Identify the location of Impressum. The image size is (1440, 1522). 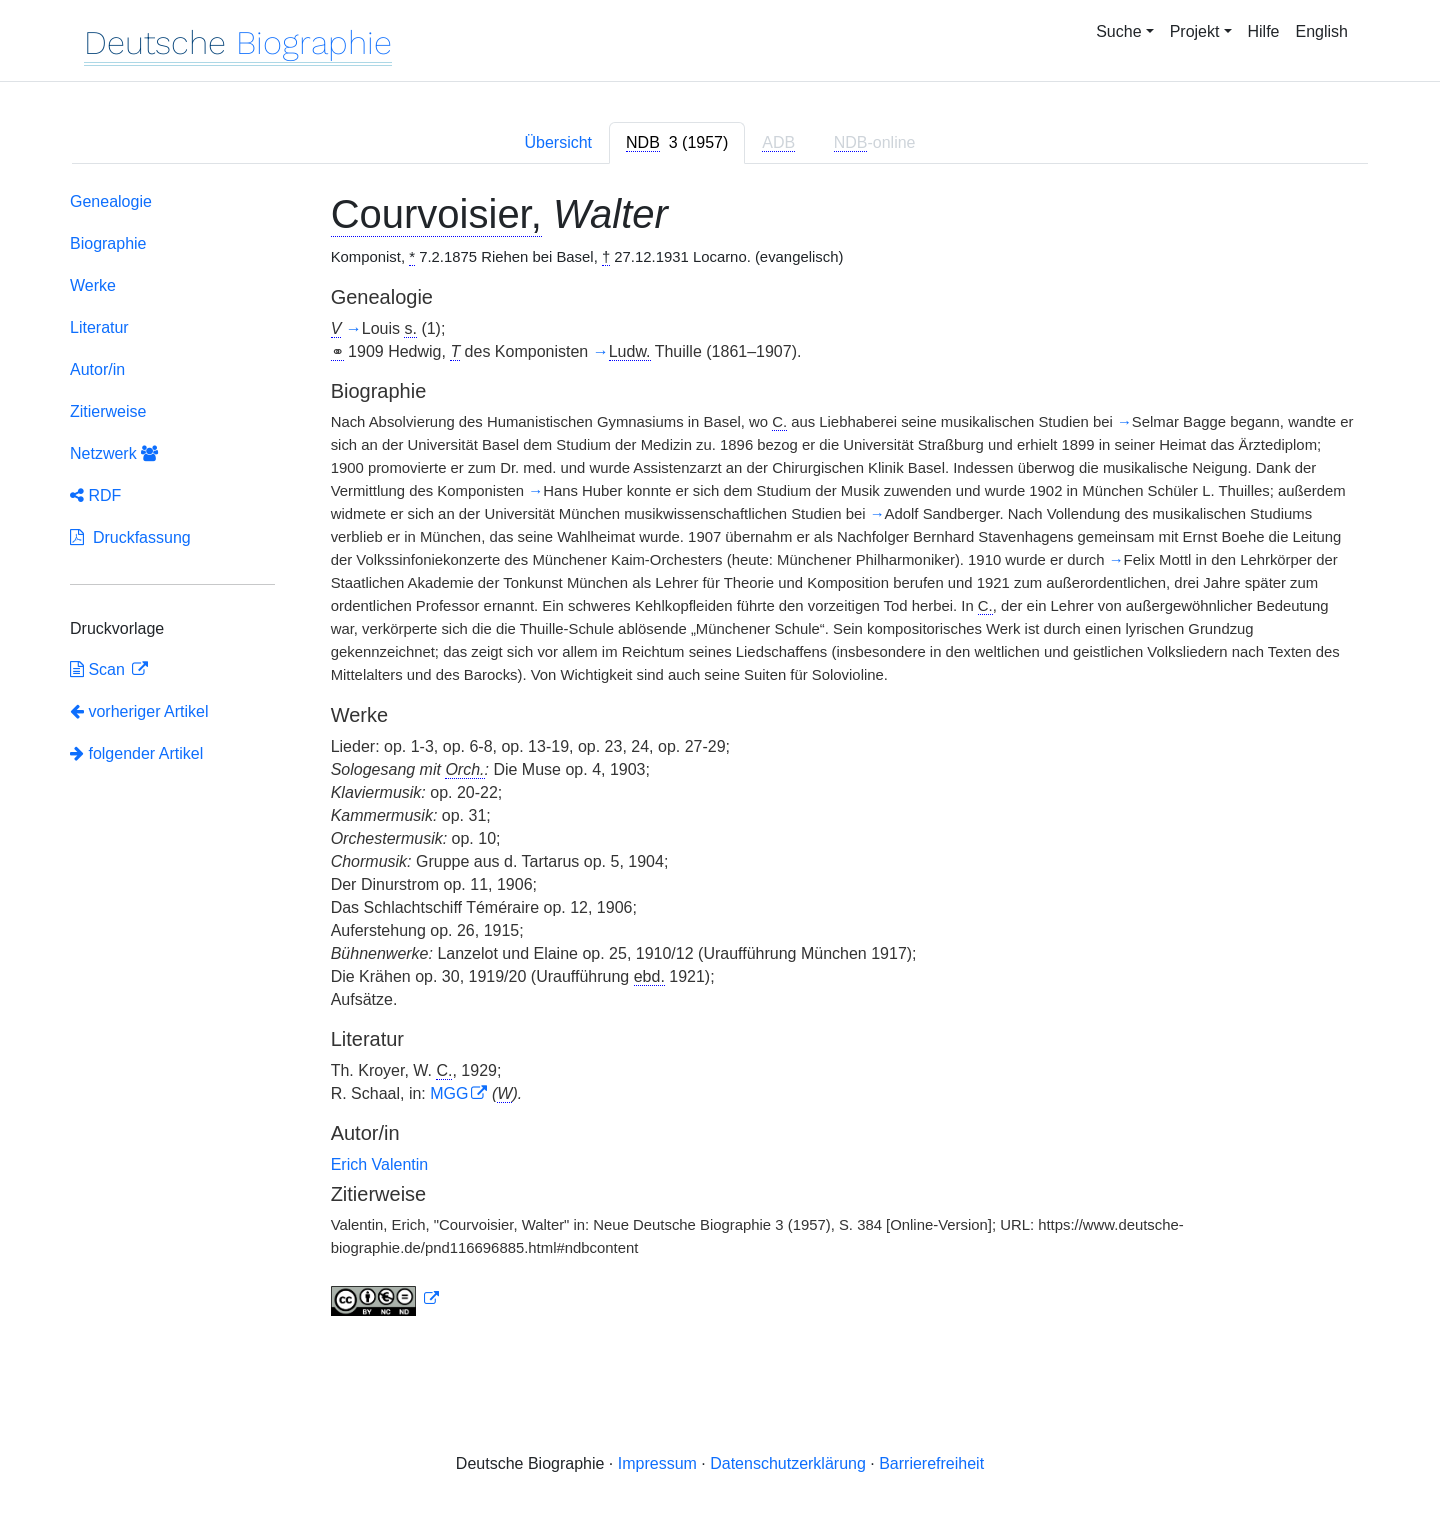
(657, 1463).